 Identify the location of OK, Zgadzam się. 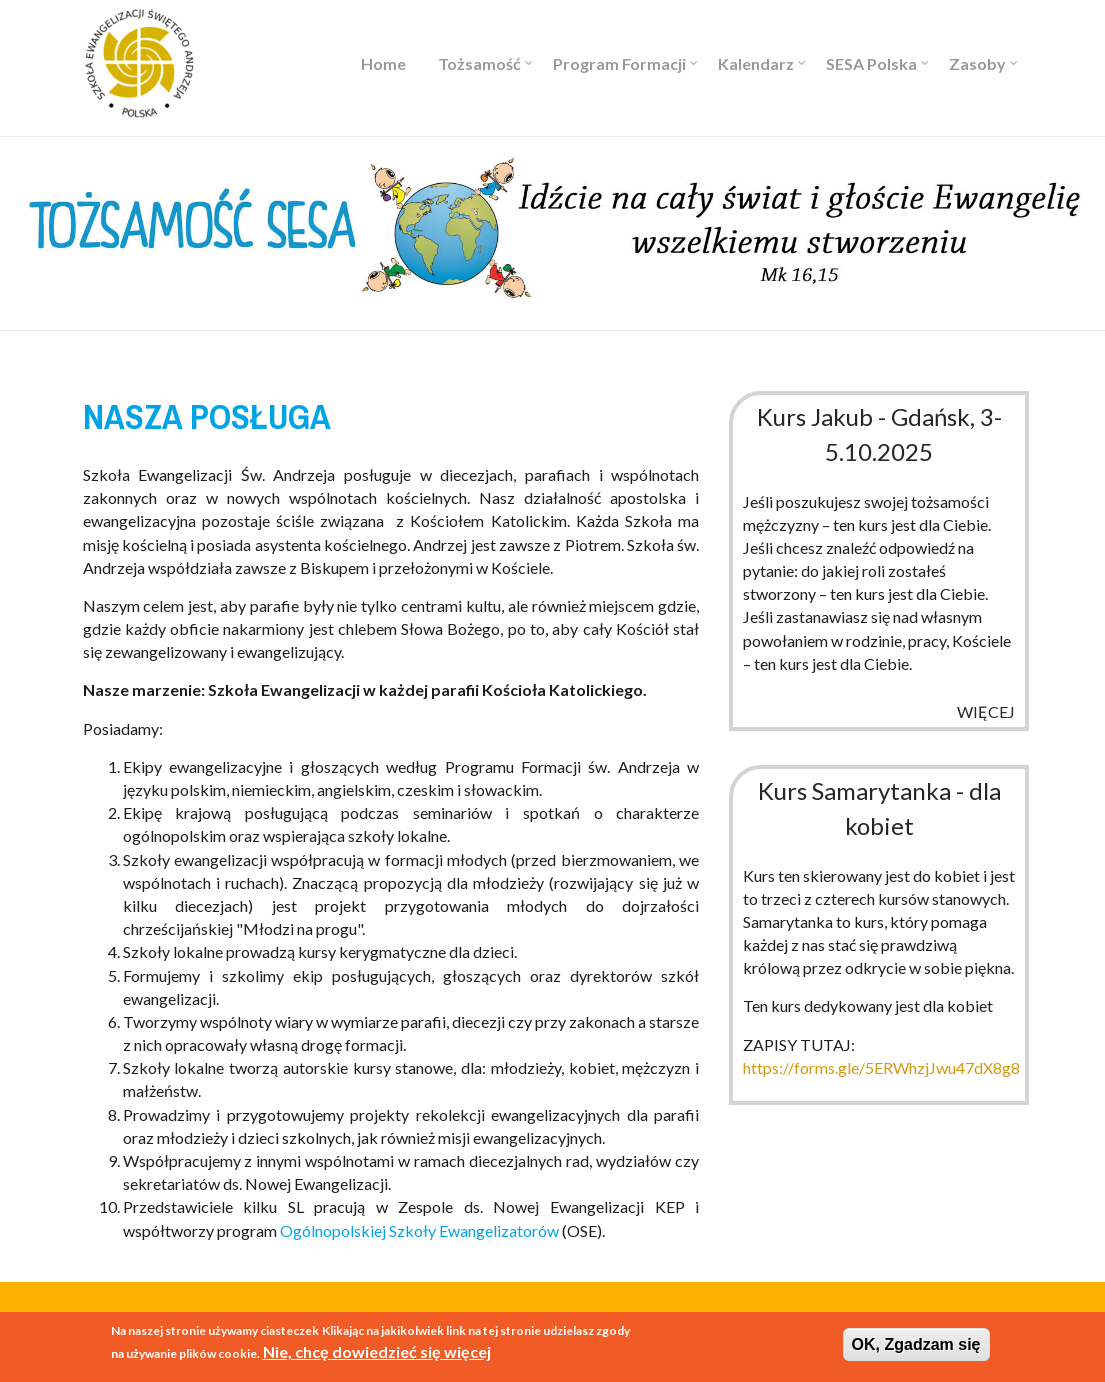
(916, 1345).